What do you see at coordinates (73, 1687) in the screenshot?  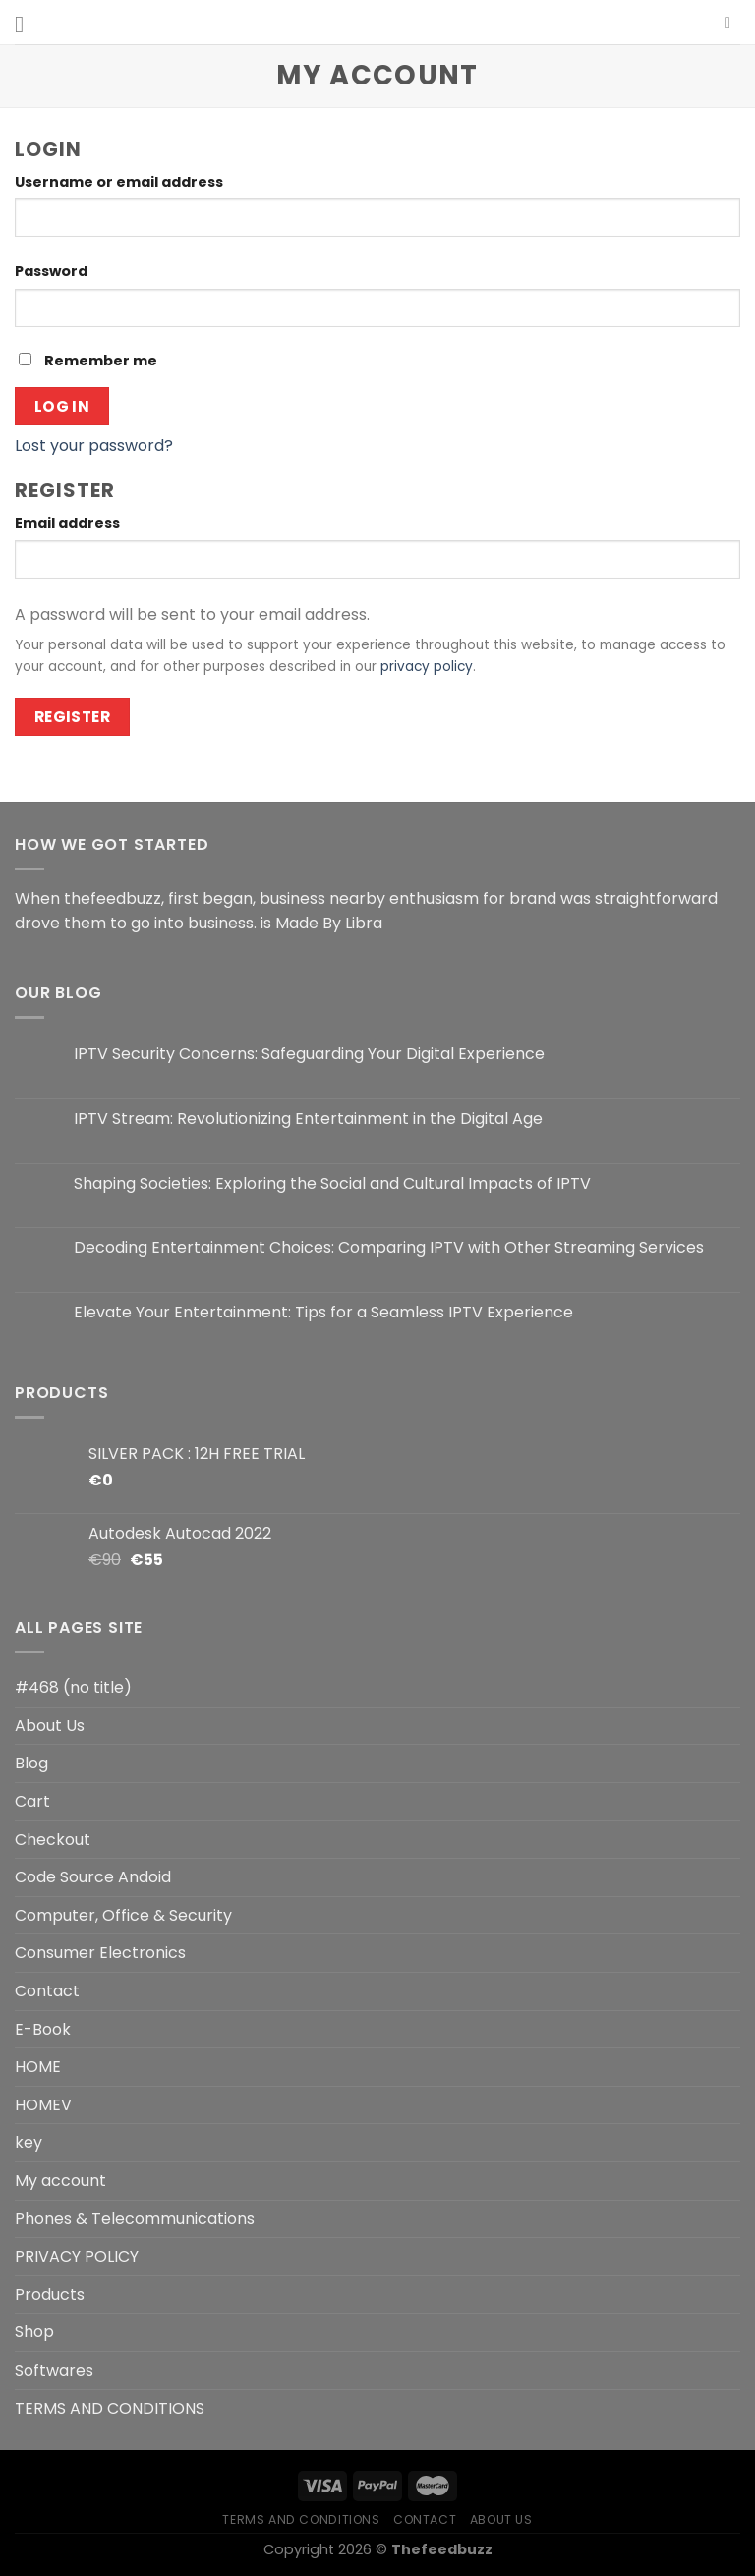 I see `#468 (no title)` at bounding box center [73, 1687].